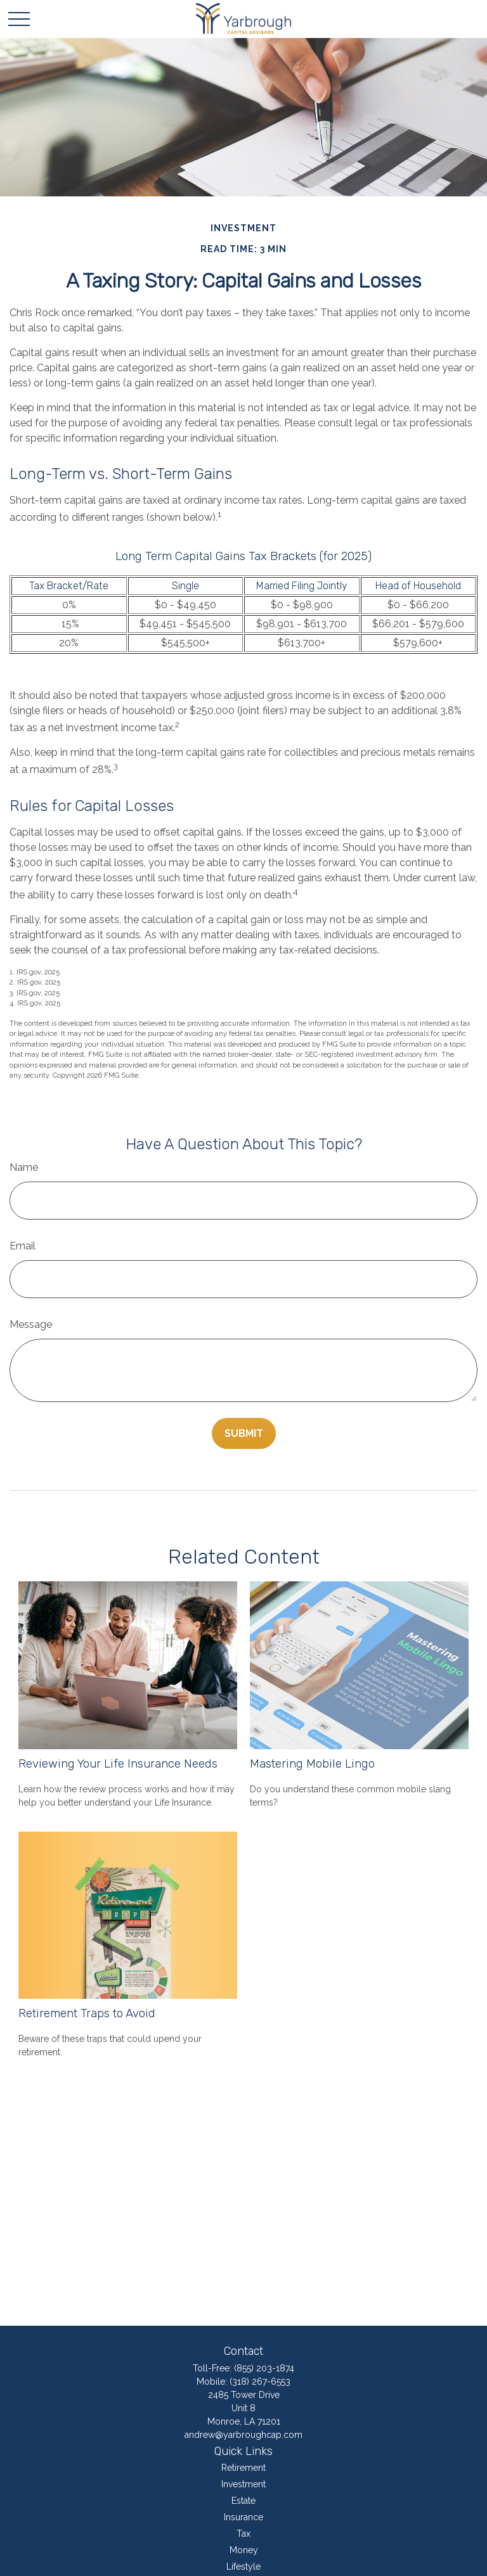  What do you see at coordinates (243, 2484) in the screenshot?
I see `Investment` at bounding box center [243, 2484].